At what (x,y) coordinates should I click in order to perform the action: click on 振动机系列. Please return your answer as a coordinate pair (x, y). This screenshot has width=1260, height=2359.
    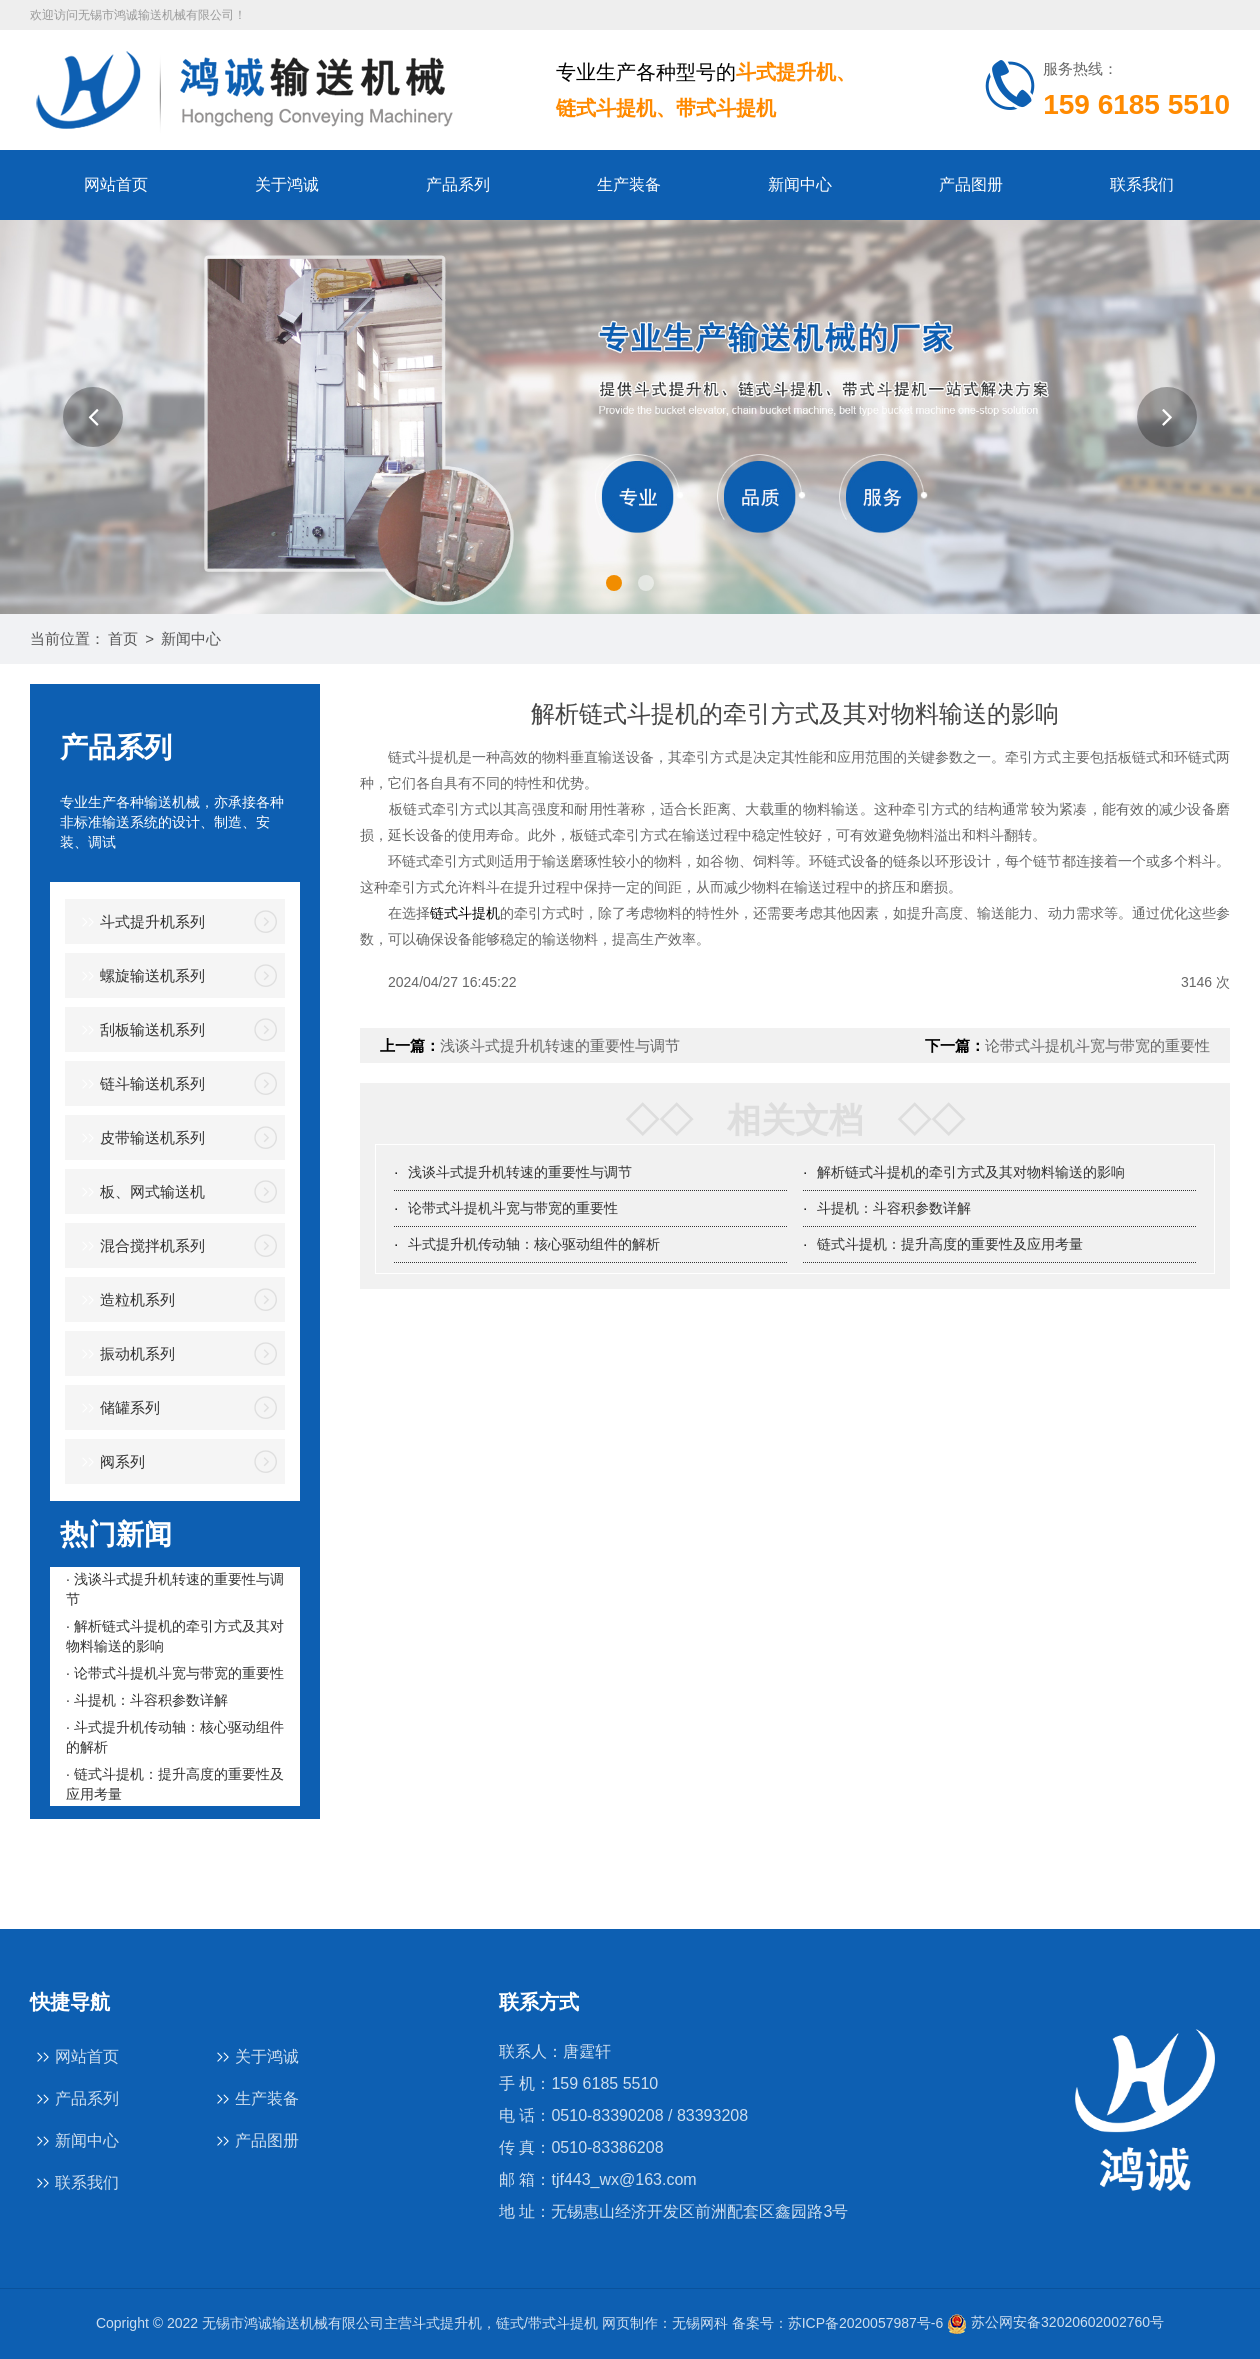
    Looking at the image, I should click on (125, 1354).